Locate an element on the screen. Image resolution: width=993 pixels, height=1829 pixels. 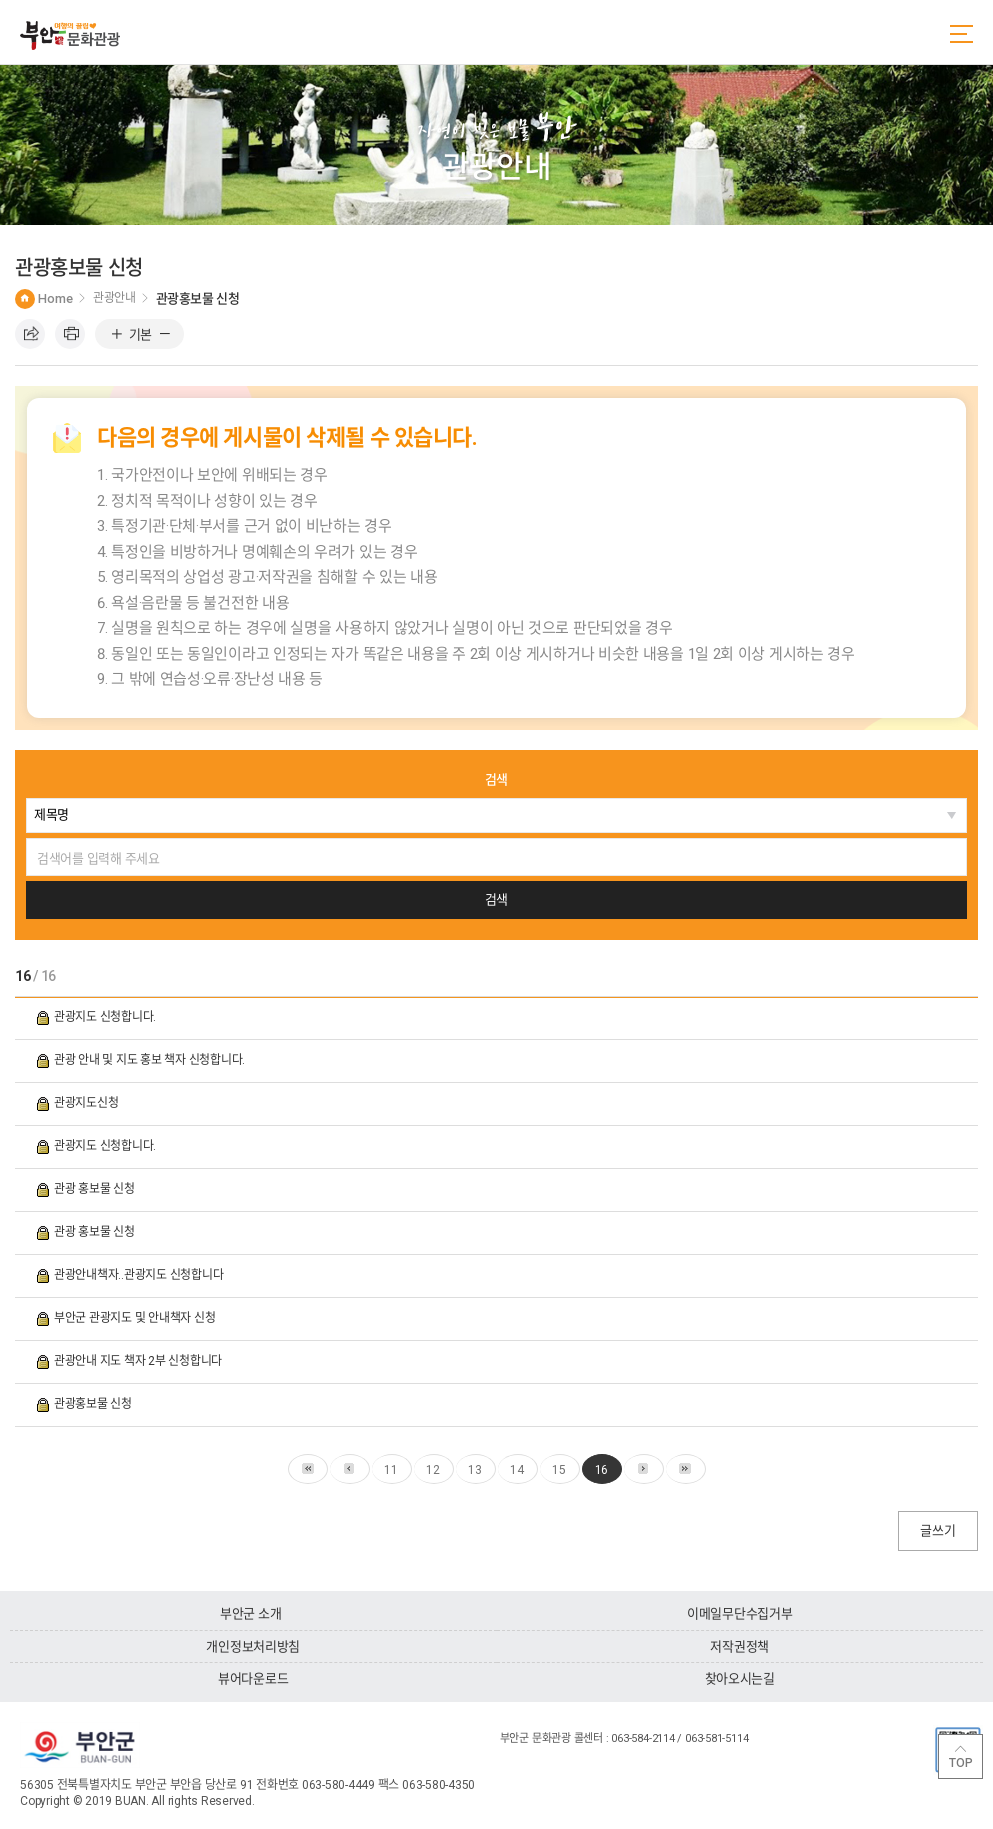
뷰어다운로드 is located at coordinates (253, 1678).